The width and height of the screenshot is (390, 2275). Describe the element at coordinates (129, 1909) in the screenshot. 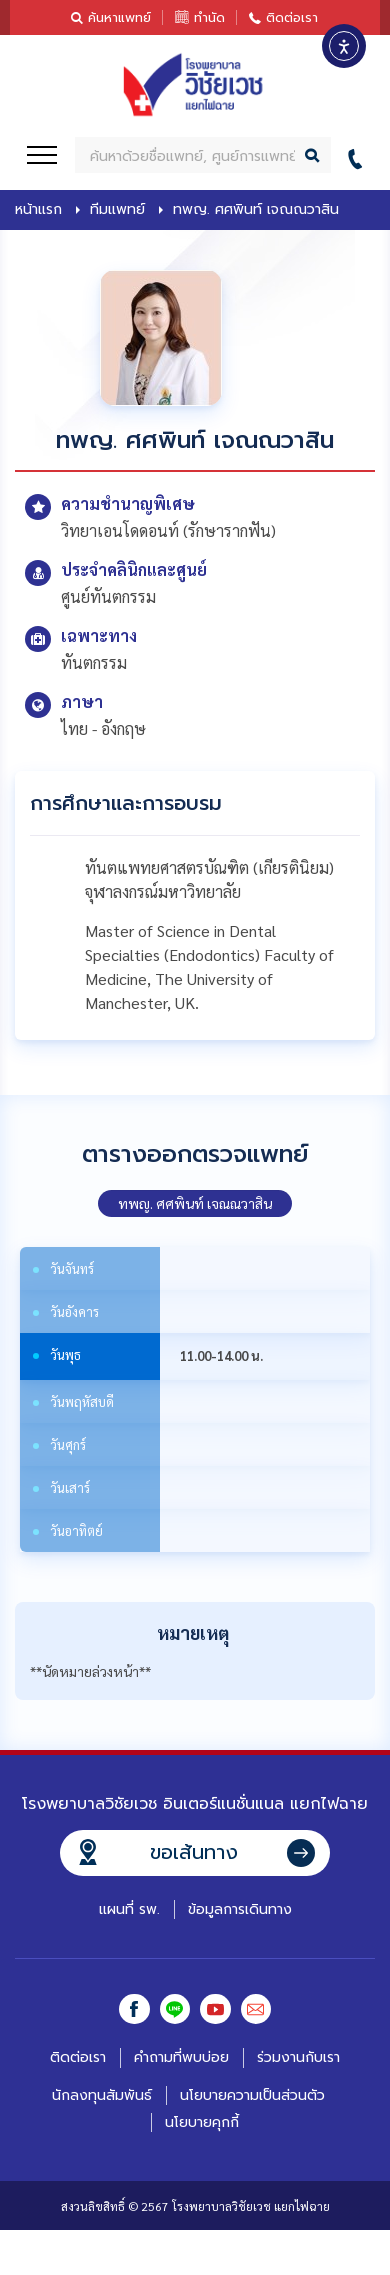

I see `แผนที่ รพ.` at that location.